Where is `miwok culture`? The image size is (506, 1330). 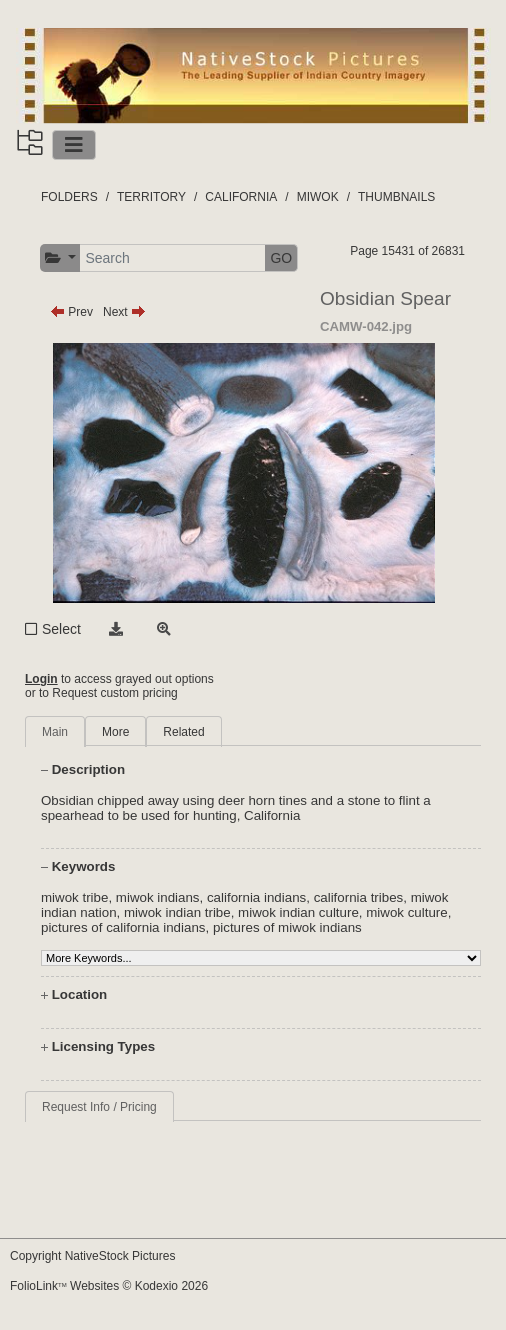
miwok culture is located at coordinates (406, 912).